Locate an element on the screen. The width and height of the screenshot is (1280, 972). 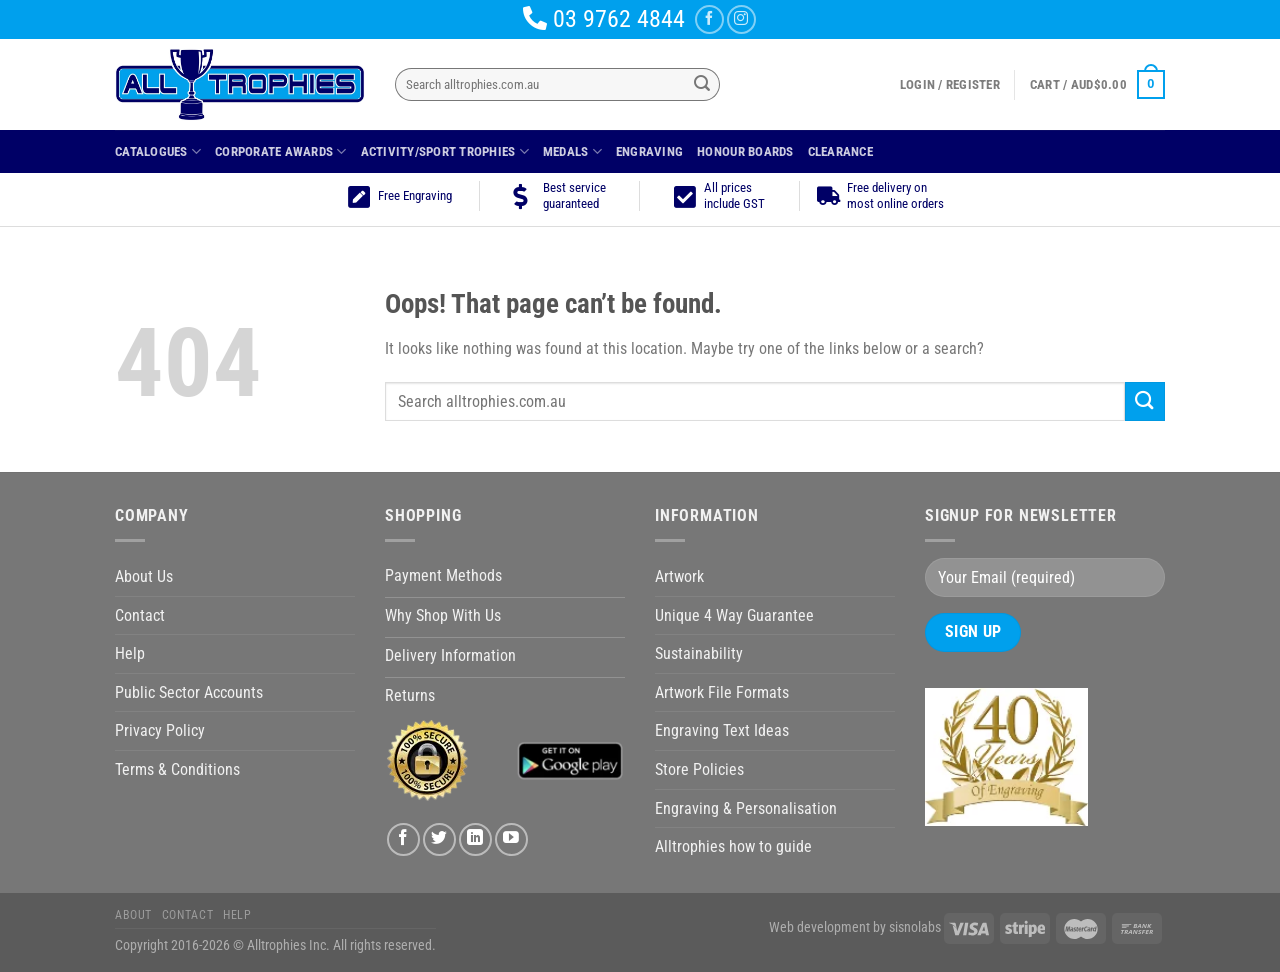
Alltrophies how to guide is located at coordinates (733, 846).